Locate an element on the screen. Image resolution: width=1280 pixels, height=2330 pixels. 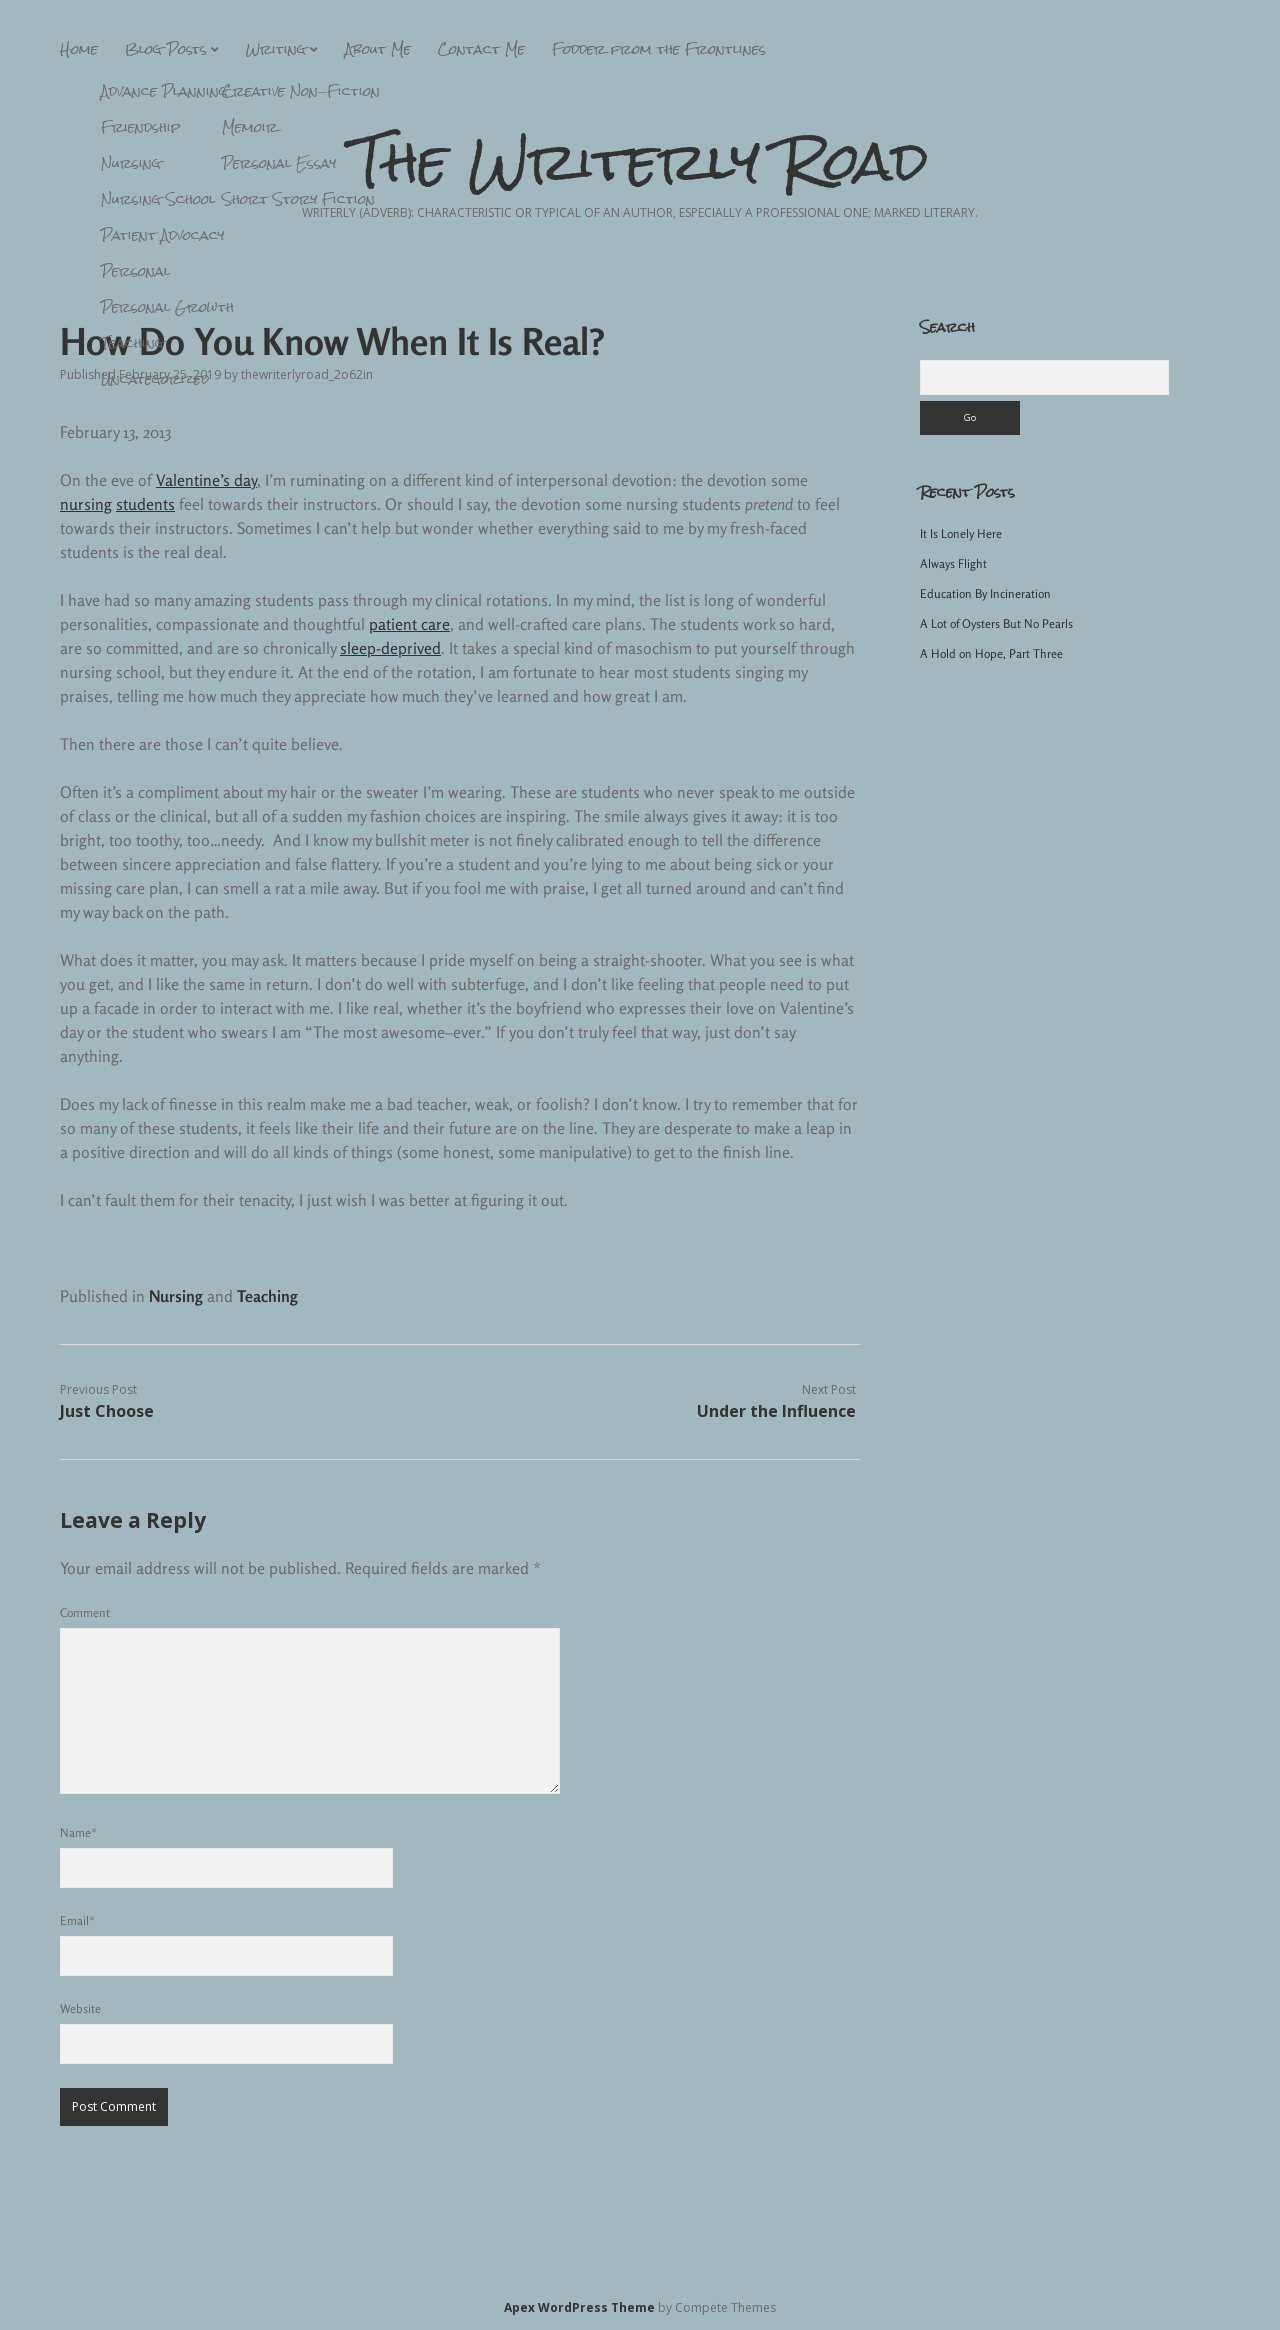
Comment is located at coordinates (85, 1612).